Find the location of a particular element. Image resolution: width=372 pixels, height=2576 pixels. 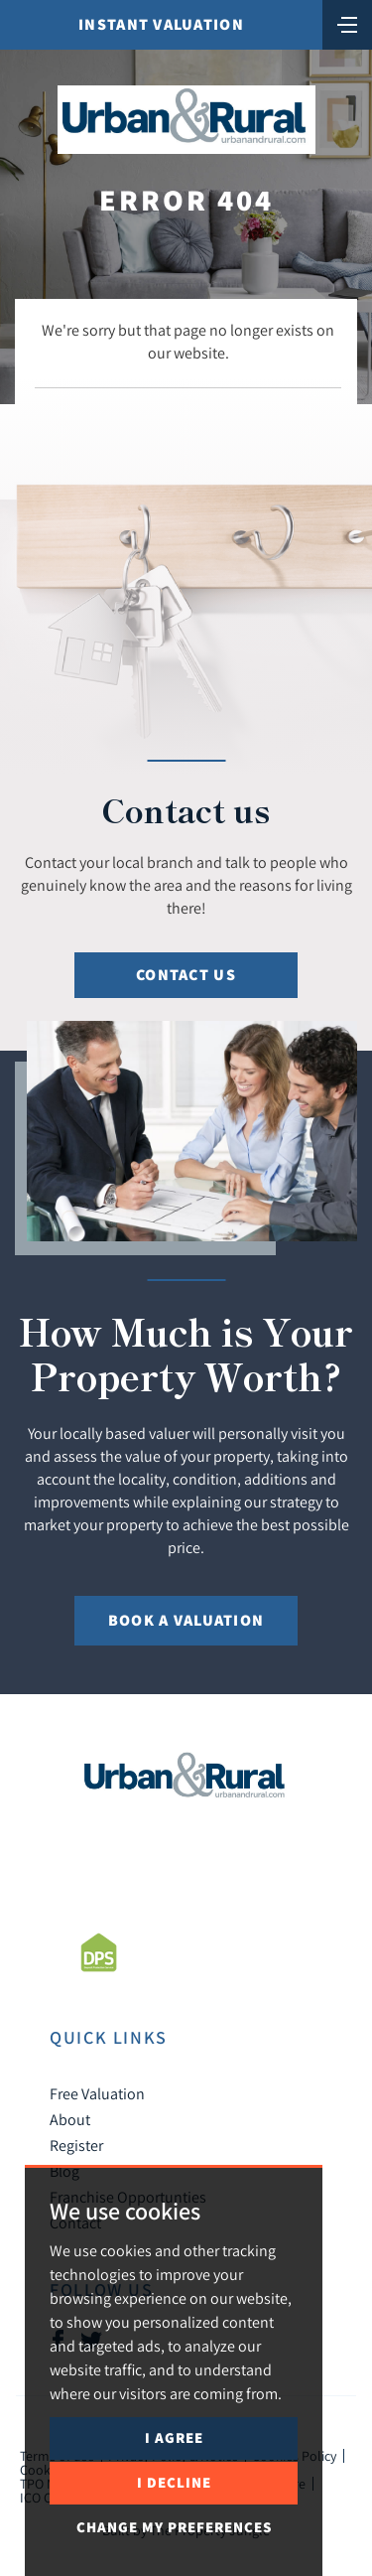

Instant Valuation is located at coordinates (161, 24).